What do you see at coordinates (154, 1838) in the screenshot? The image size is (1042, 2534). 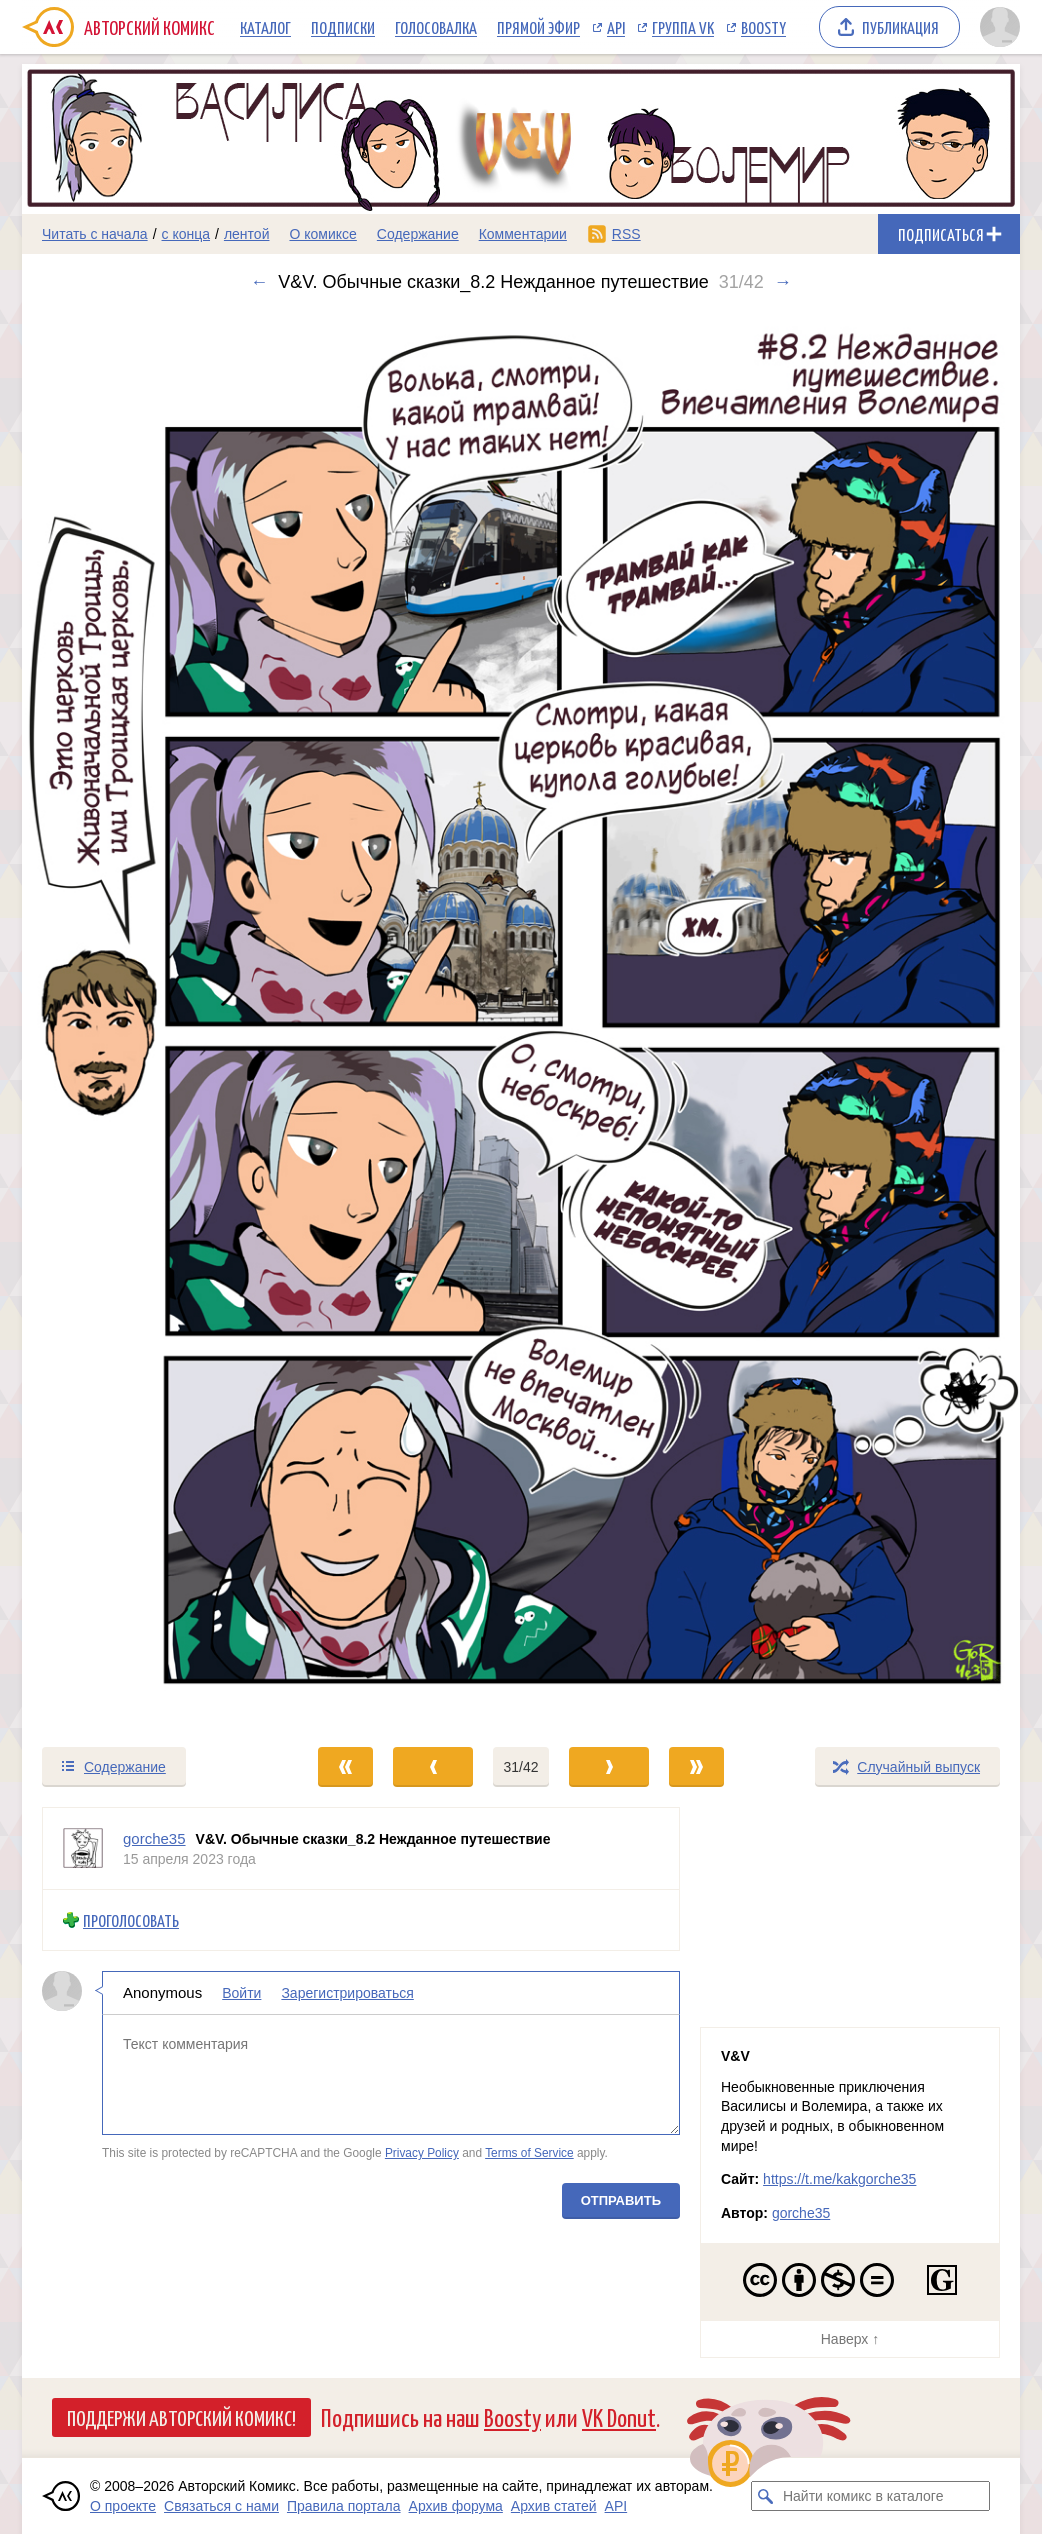 I see `gorche35 [Профиль пользователя gorche35]` at bounding box center [154, 1838].